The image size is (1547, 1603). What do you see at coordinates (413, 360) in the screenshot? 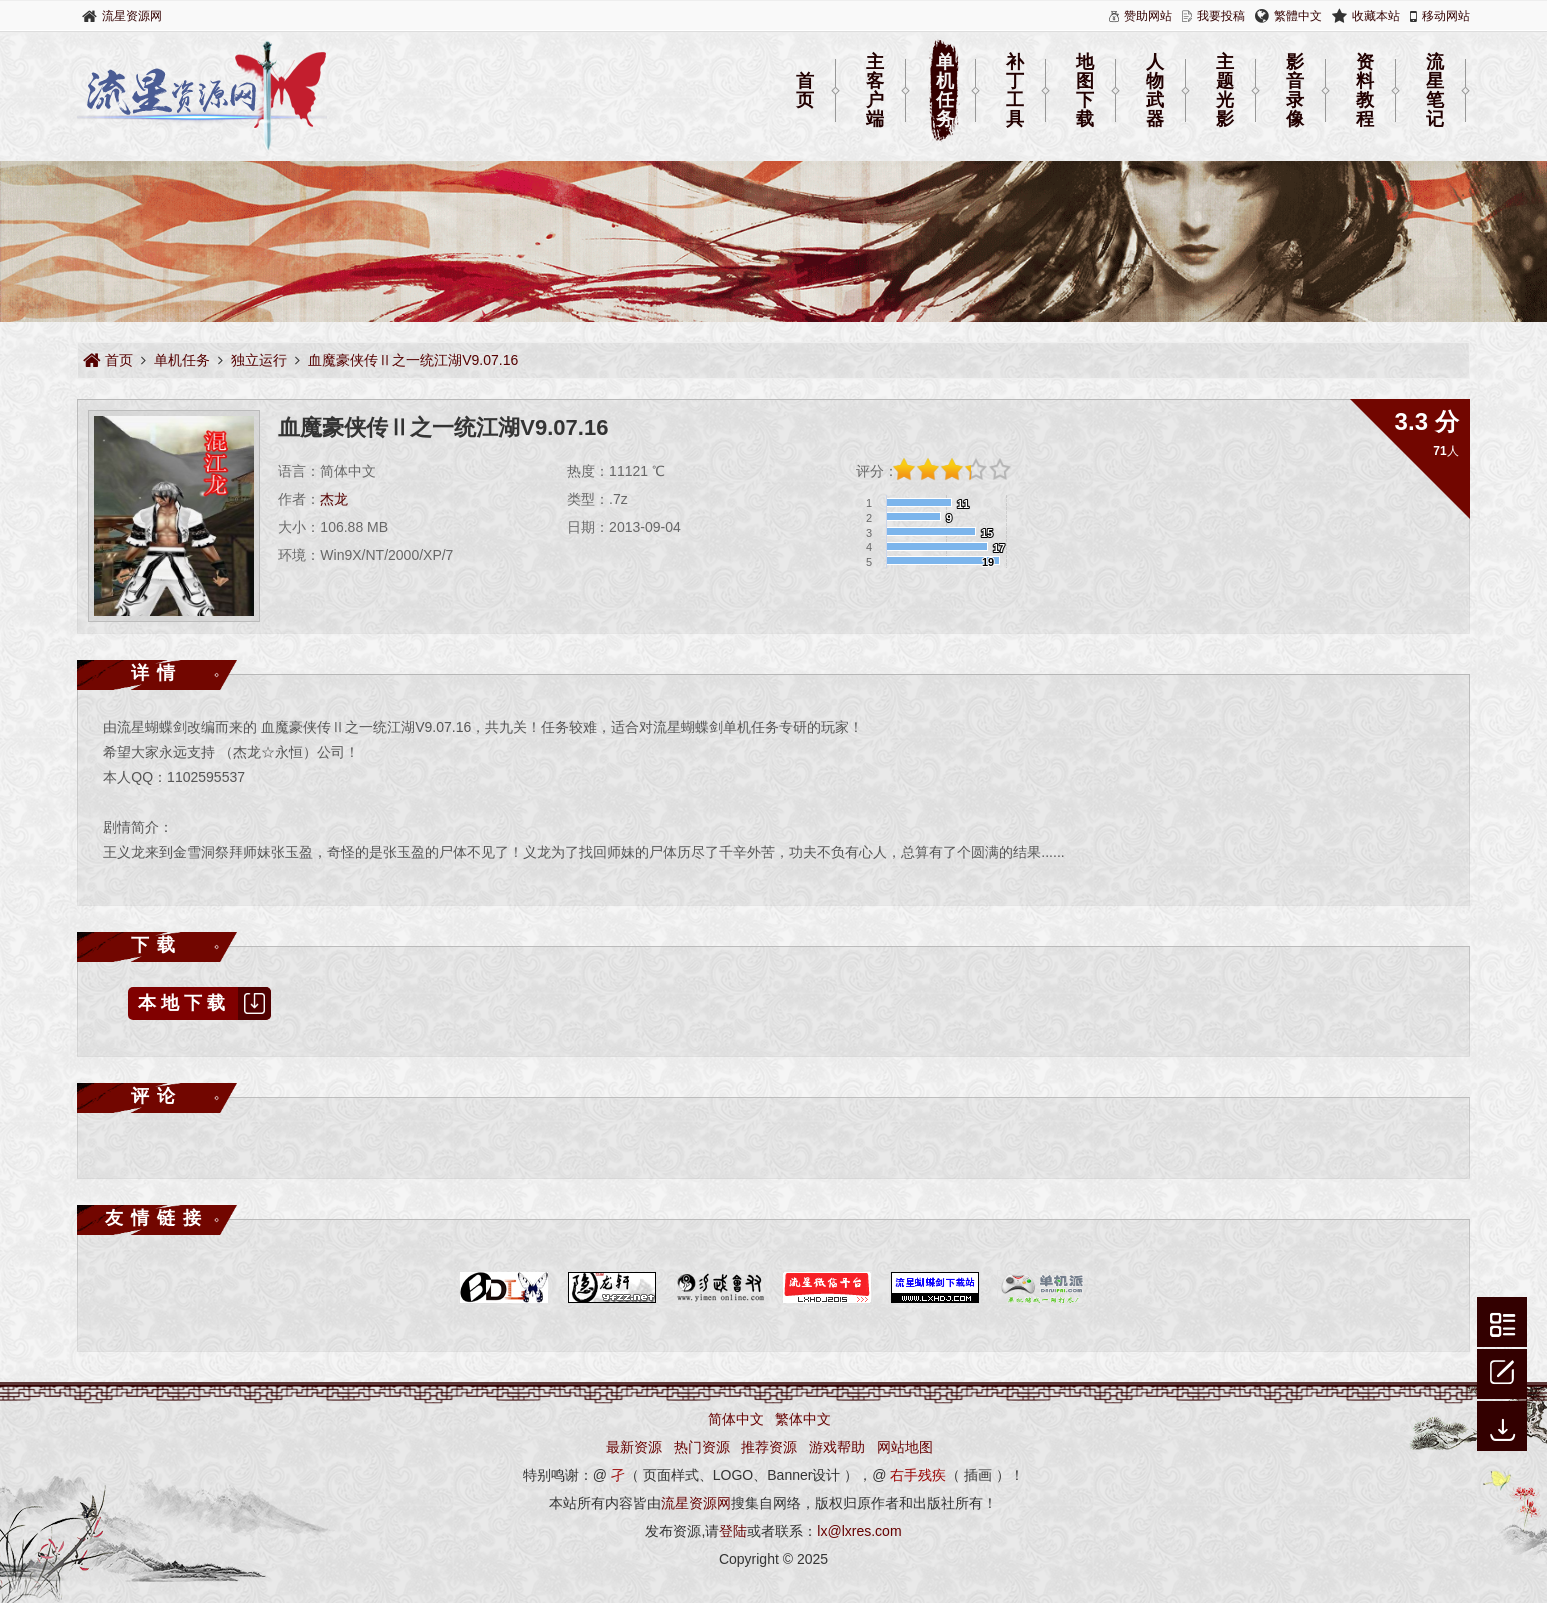
I see `血魔豪侠传Ⅱ之一统江湖V9.07.16` at bounding box center [413, 360].